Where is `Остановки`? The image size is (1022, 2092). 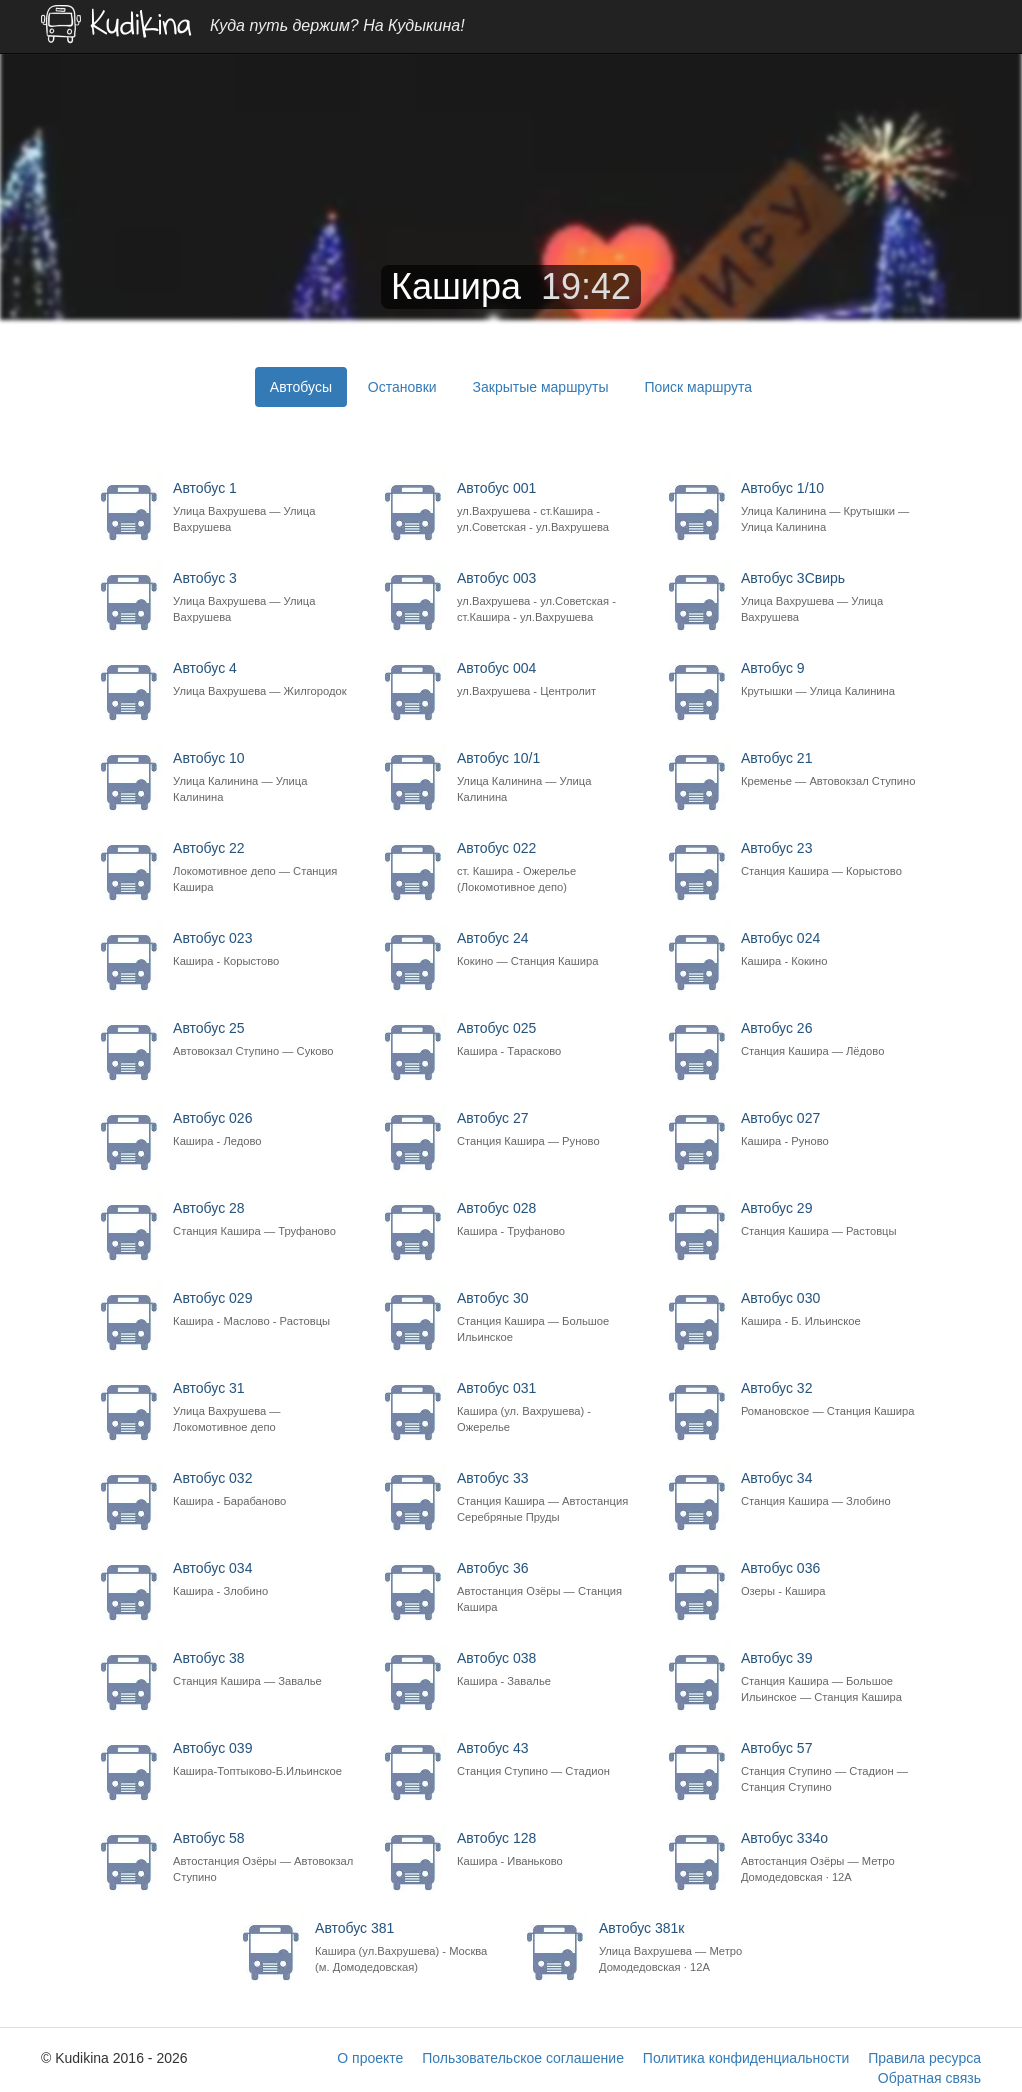
Остановки is located at coordinates (402, 387).